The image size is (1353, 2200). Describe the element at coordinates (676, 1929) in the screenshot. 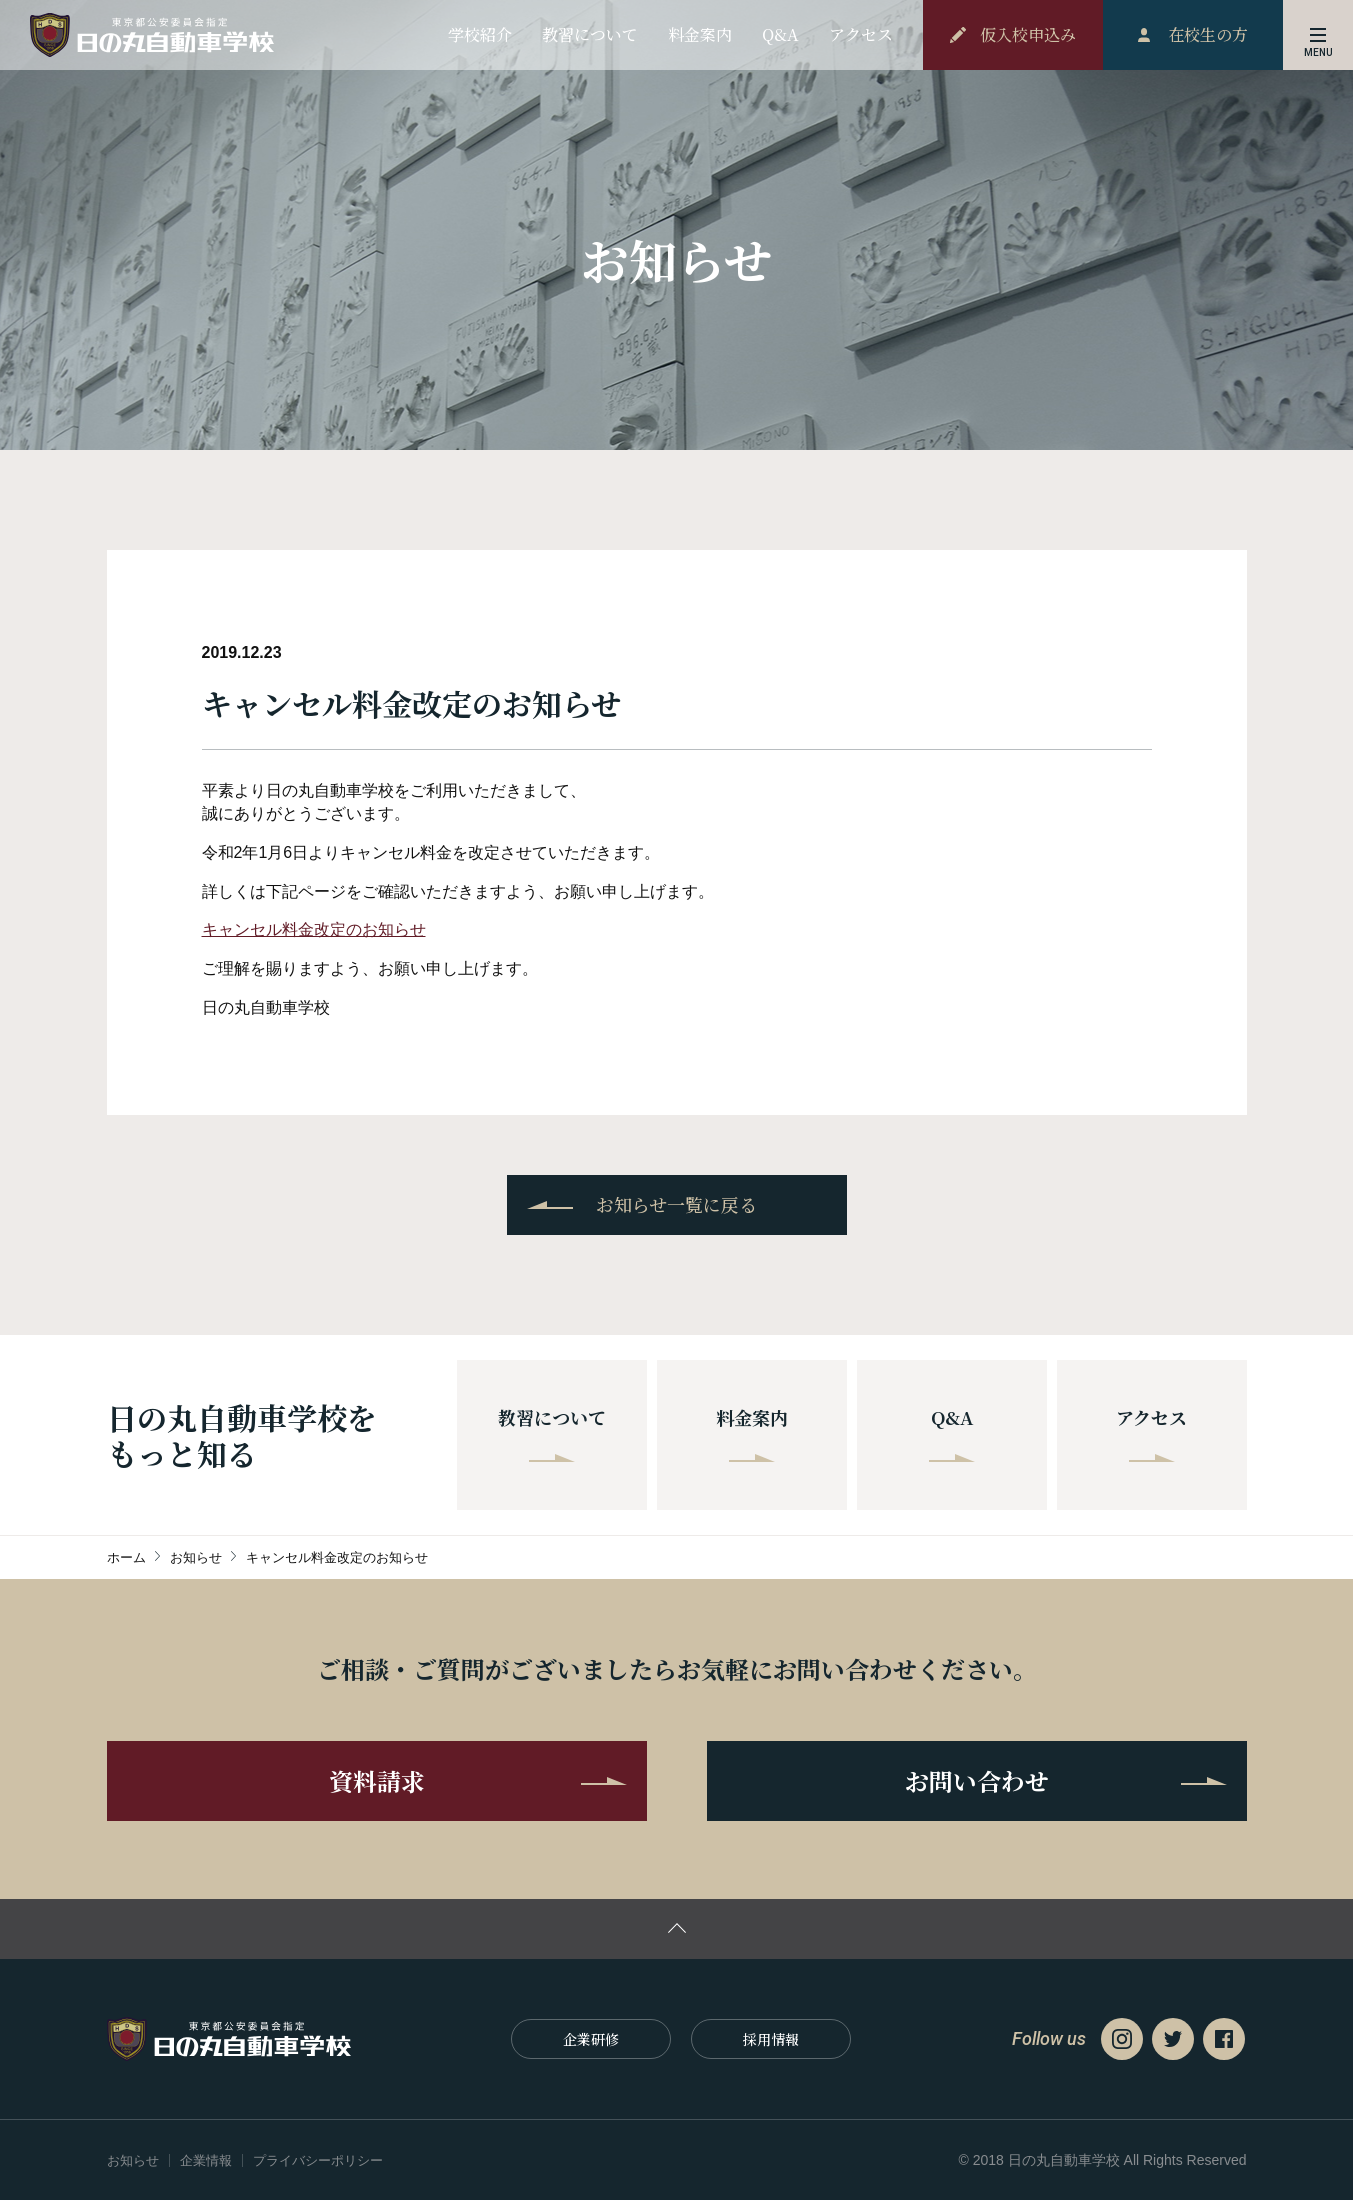

I see `ページの先頭に戻る` at that location.